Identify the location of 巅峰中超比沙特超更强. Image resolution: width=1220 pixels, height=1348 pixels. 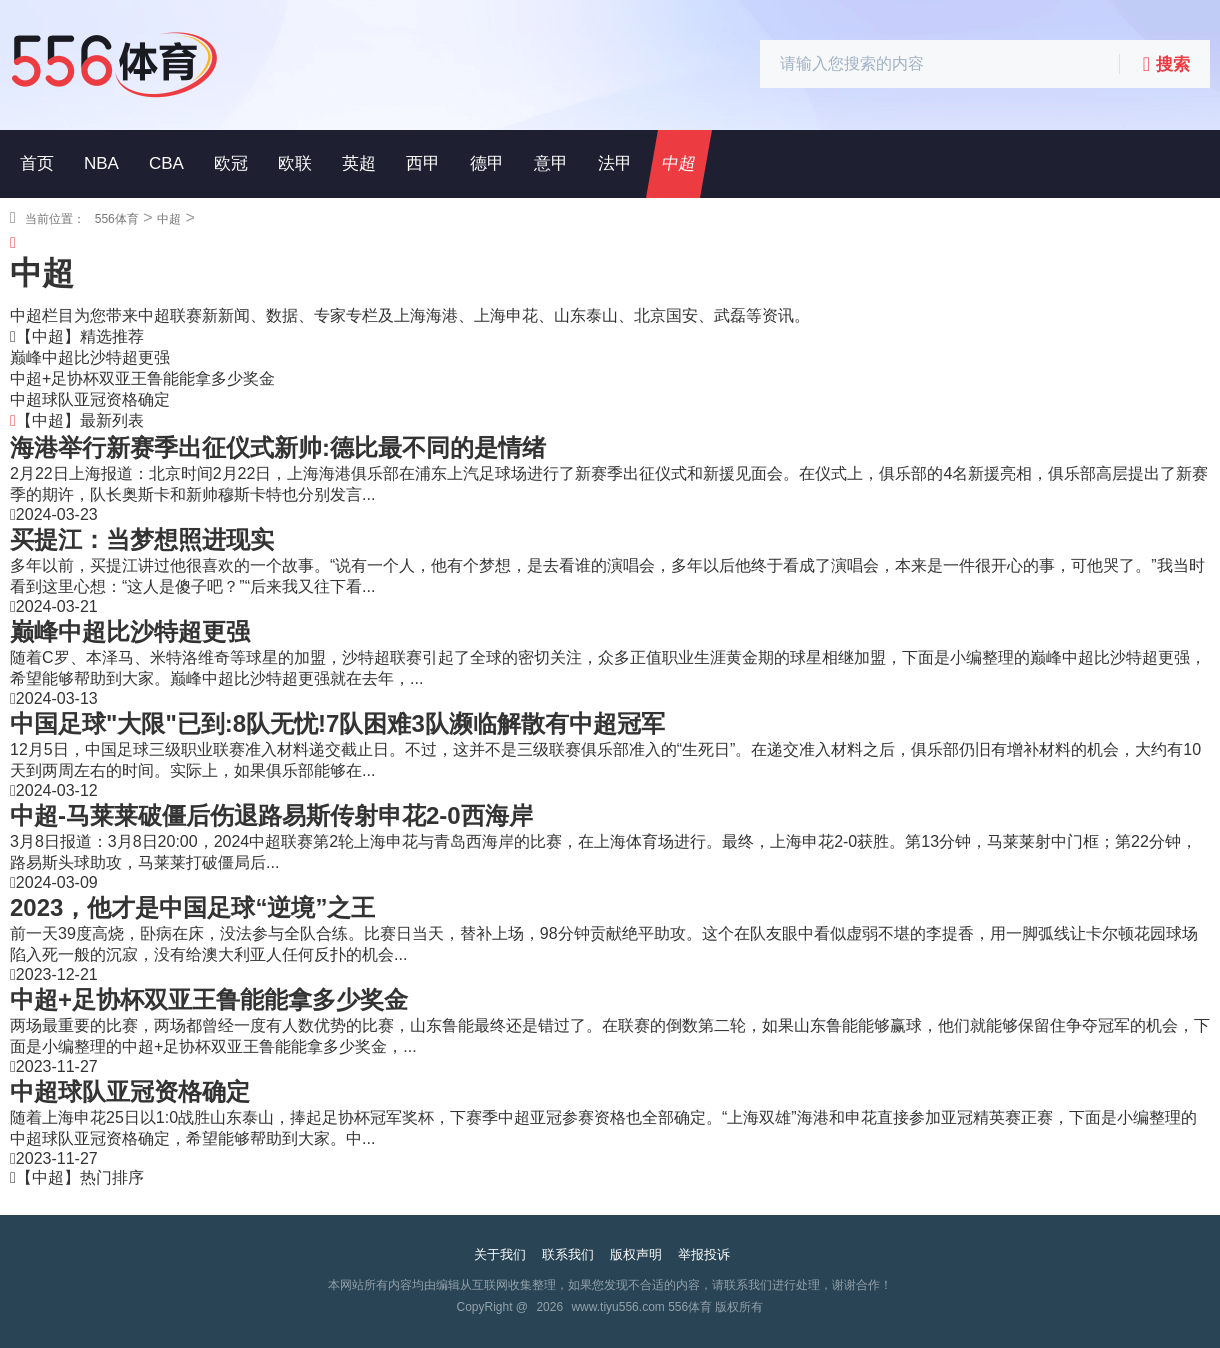
(90, 357).